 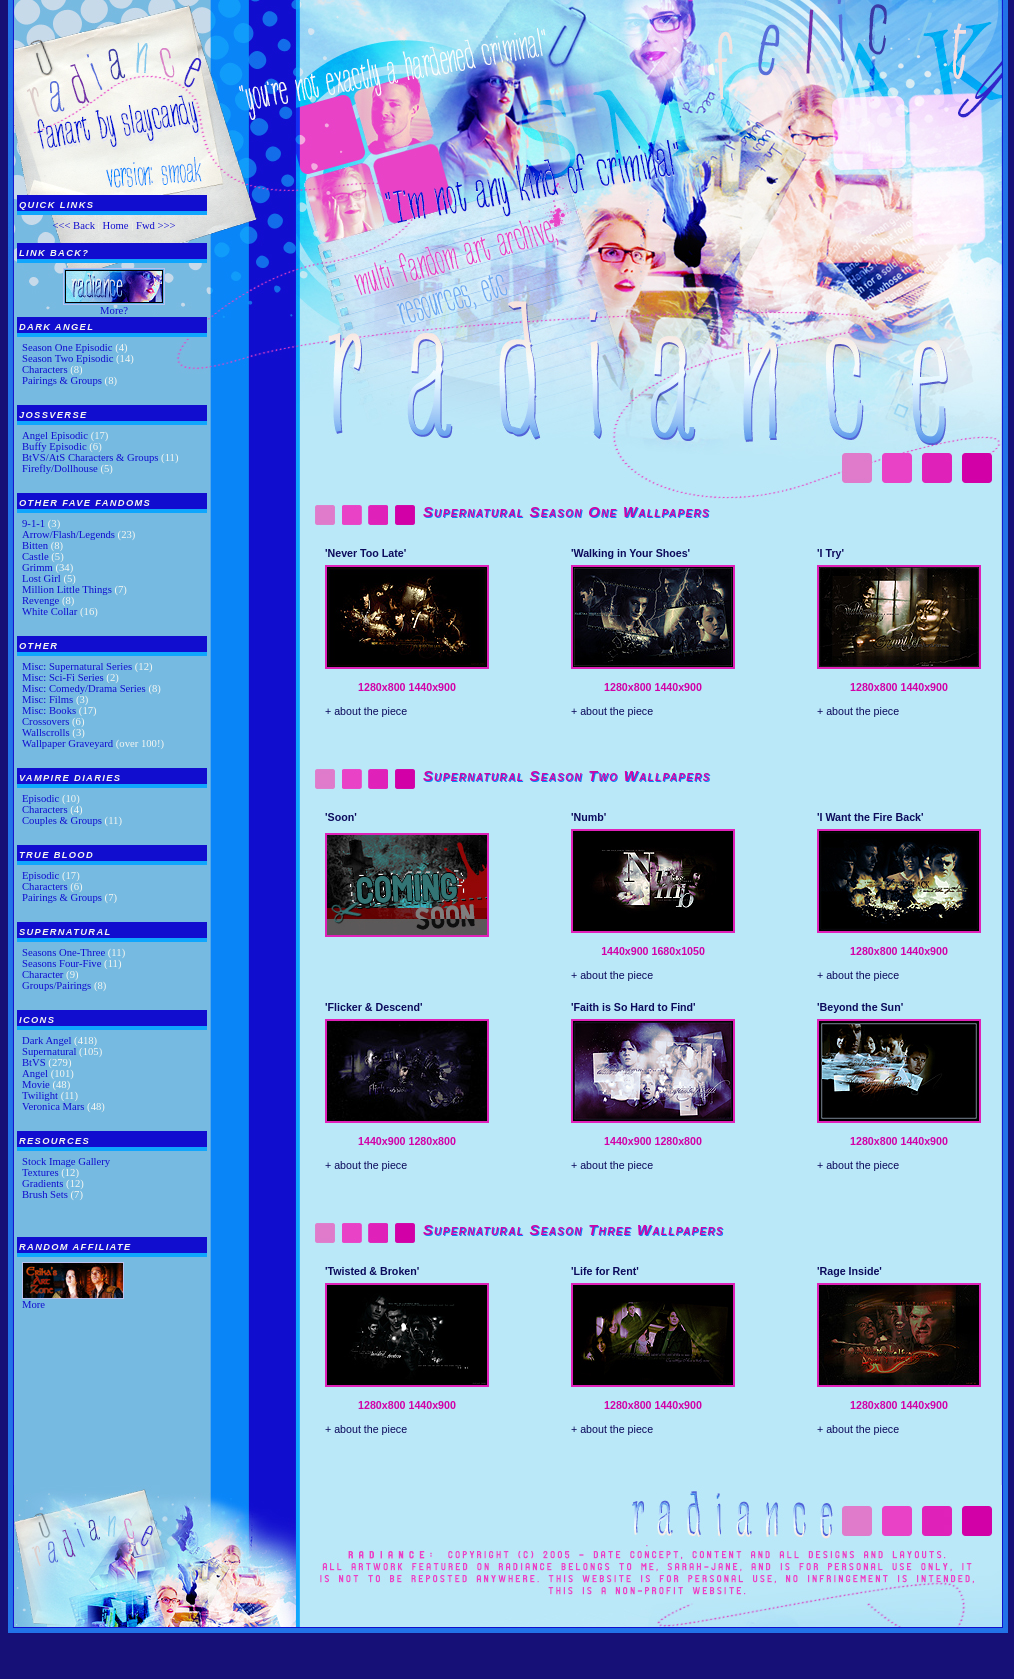 What do you see at coordinates (42, 1183) in the screenshot?
I see `Gradients` at bounding box center [42, 1183].